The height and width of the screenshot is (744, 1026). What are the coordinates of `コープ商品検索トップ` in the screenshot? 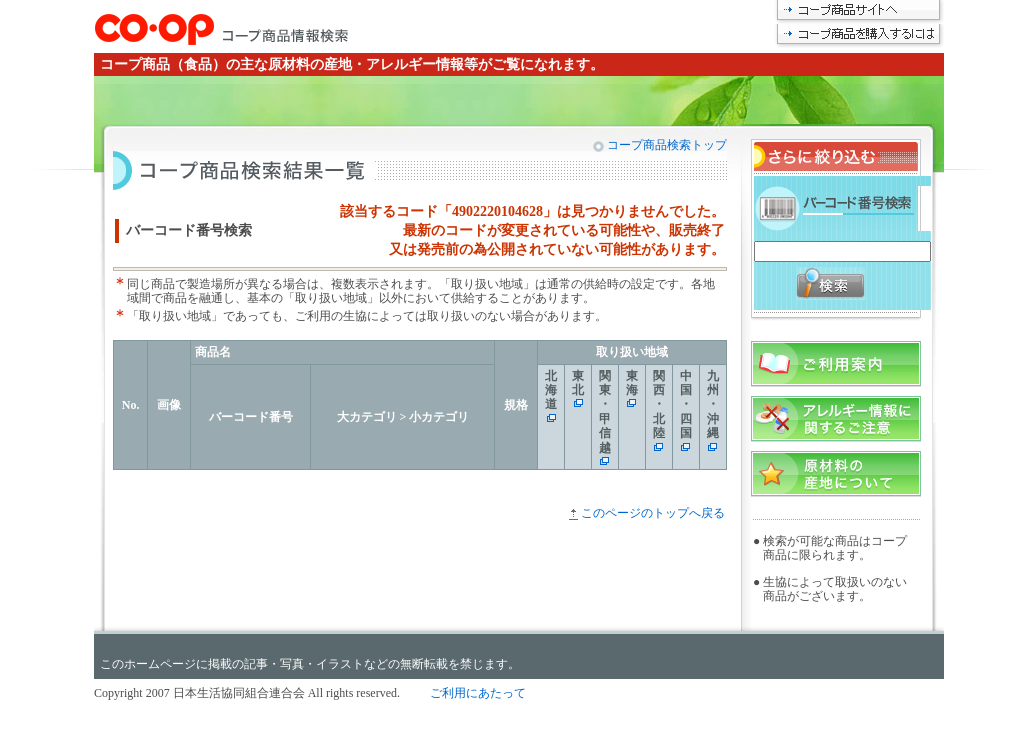 It's located at (665, 145).